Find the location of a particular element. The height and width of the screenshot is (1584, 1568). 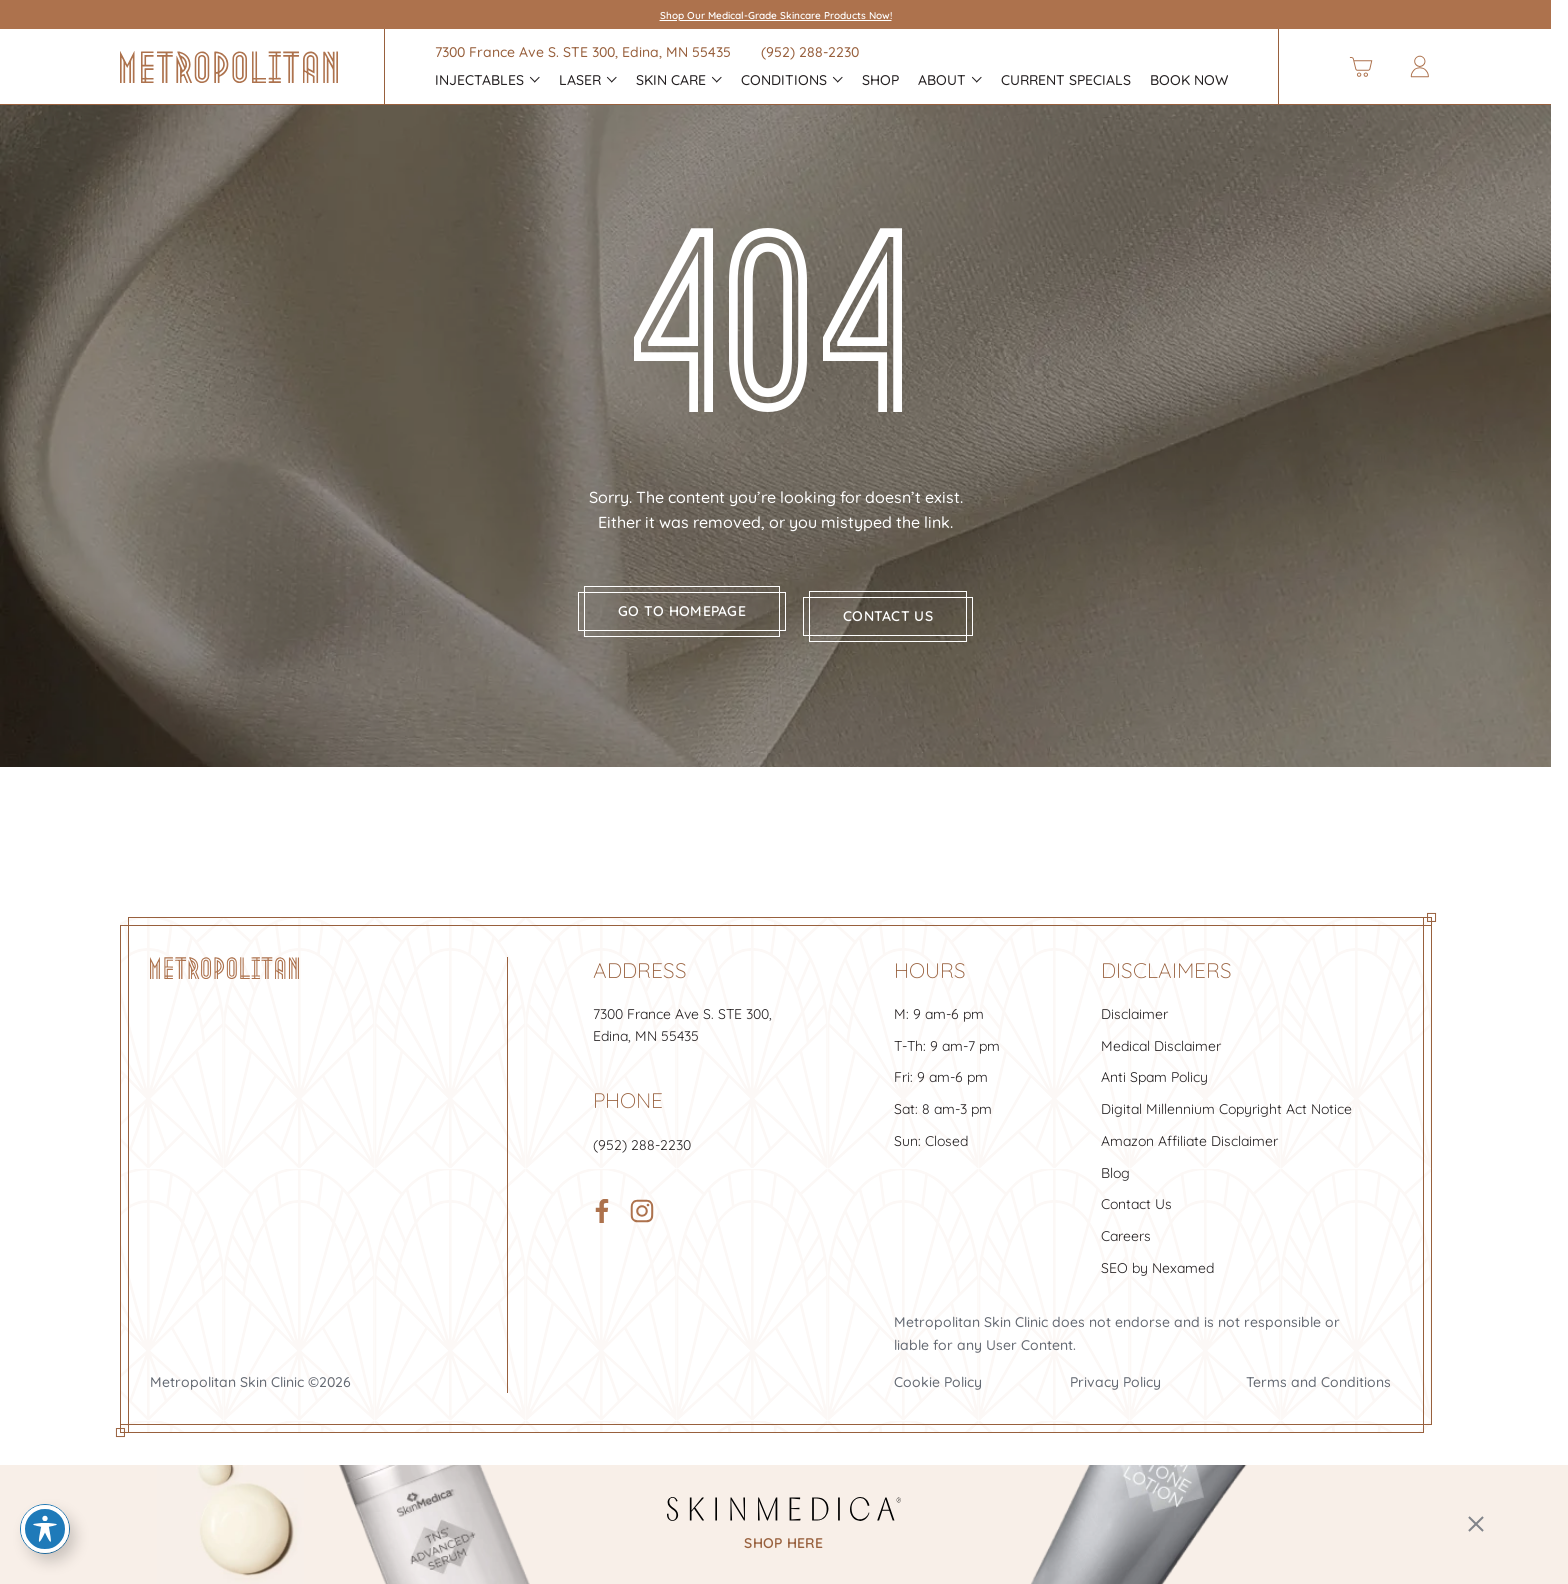

About is located at coordinates (942, 80).